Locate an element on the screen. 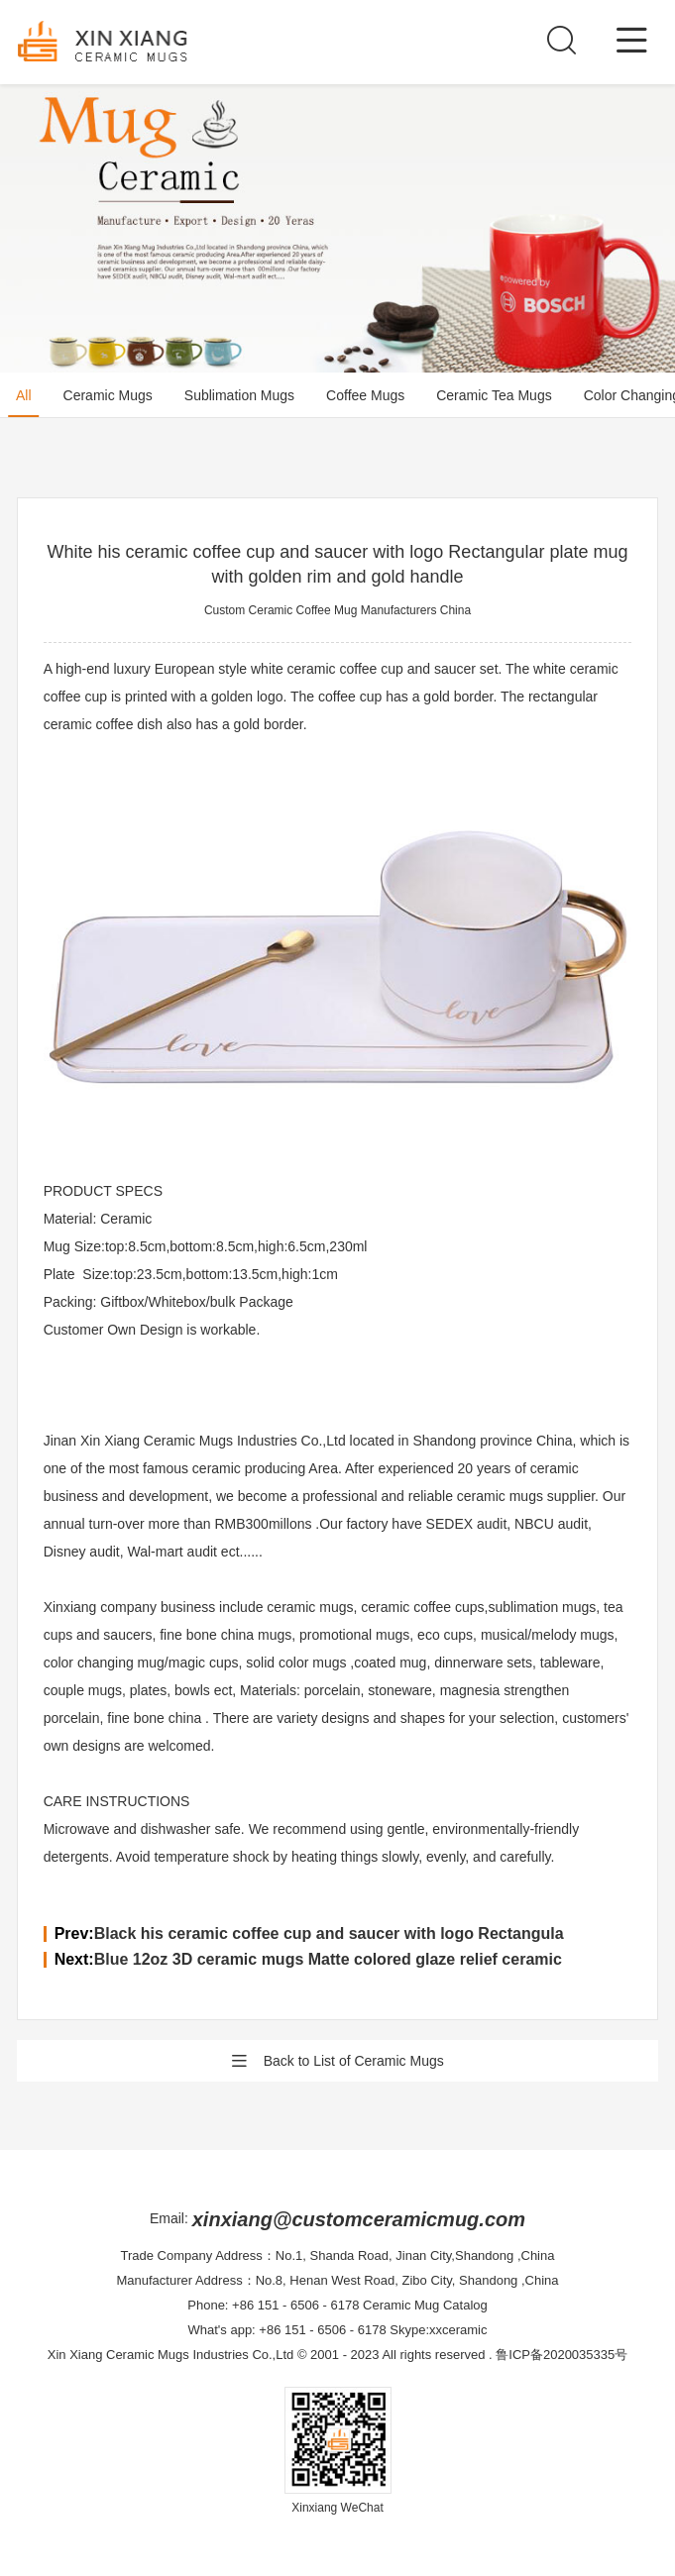 The height and width of the screenshot is (2576, 675). Ceramic Mugs is located at coordinates (108, 395).